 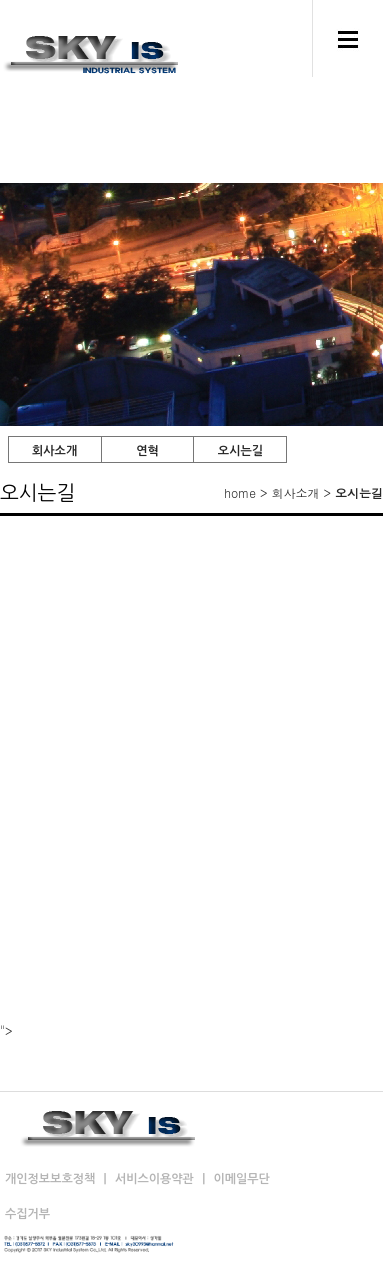 What do you see at coordinates (156, 1179) in the screenshot?
I see `서비스이용약관` at bounding box center [156, 1179].